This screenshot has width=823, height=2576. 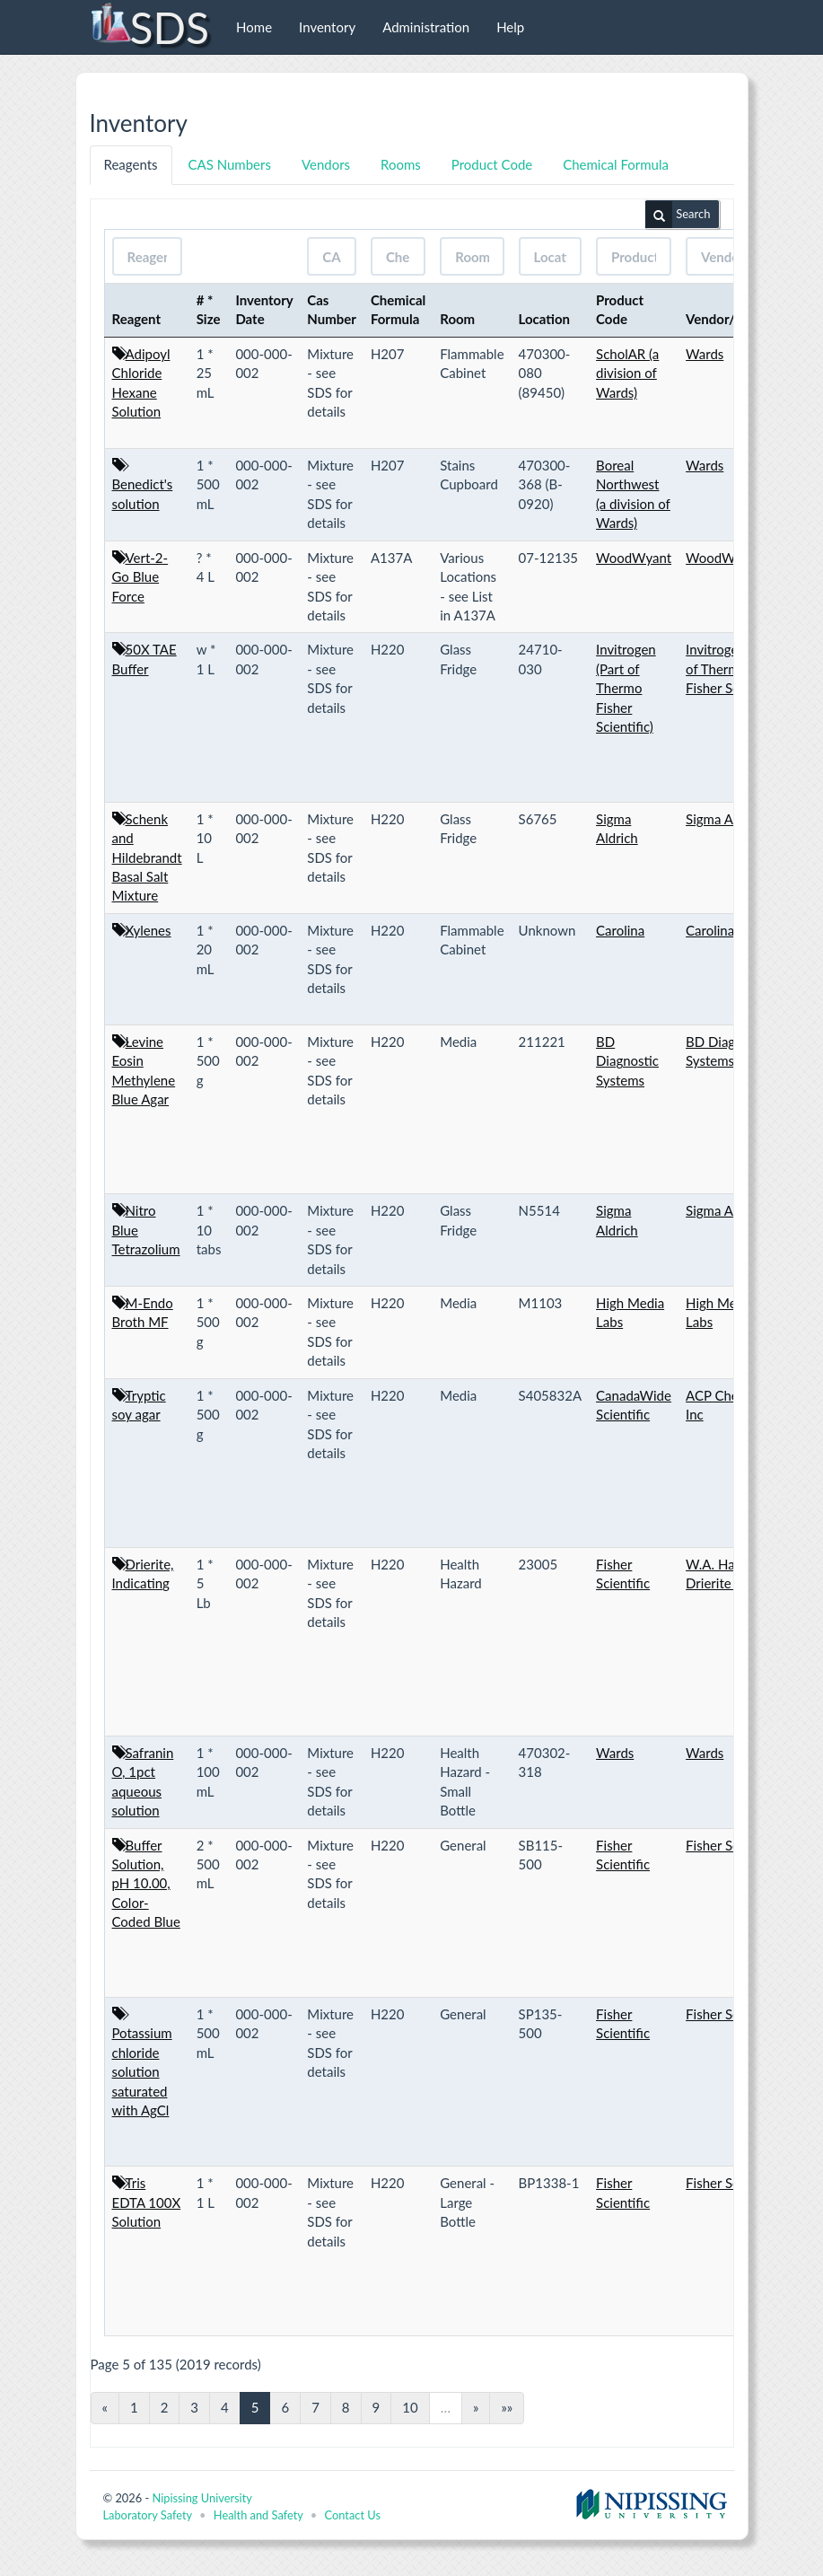 What do you see at coordinates (147, 2515) in the screenshot?
I see `Laboratory Safety` at bounding box center [147, 2515].